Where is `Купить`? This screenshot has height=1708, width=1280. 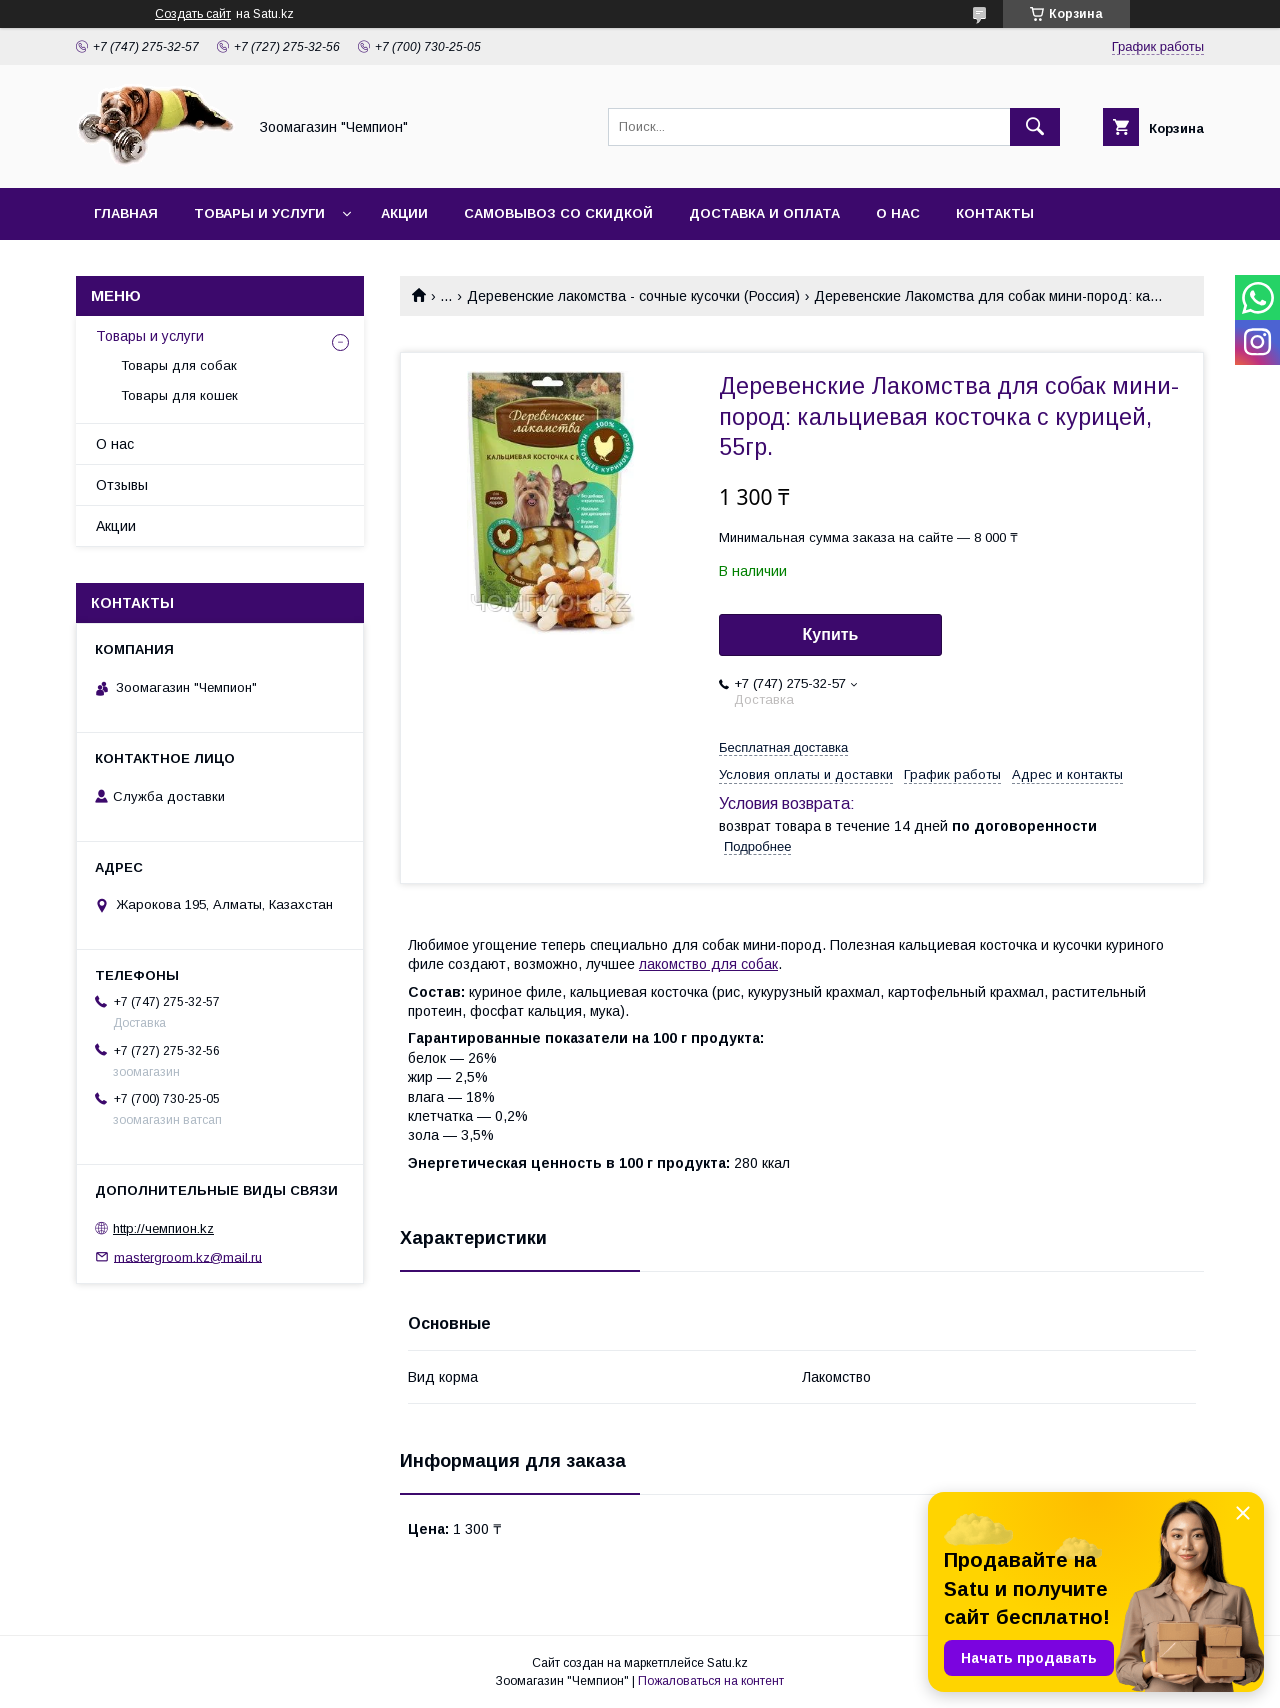
Купить is located at coordinates (831, 634).